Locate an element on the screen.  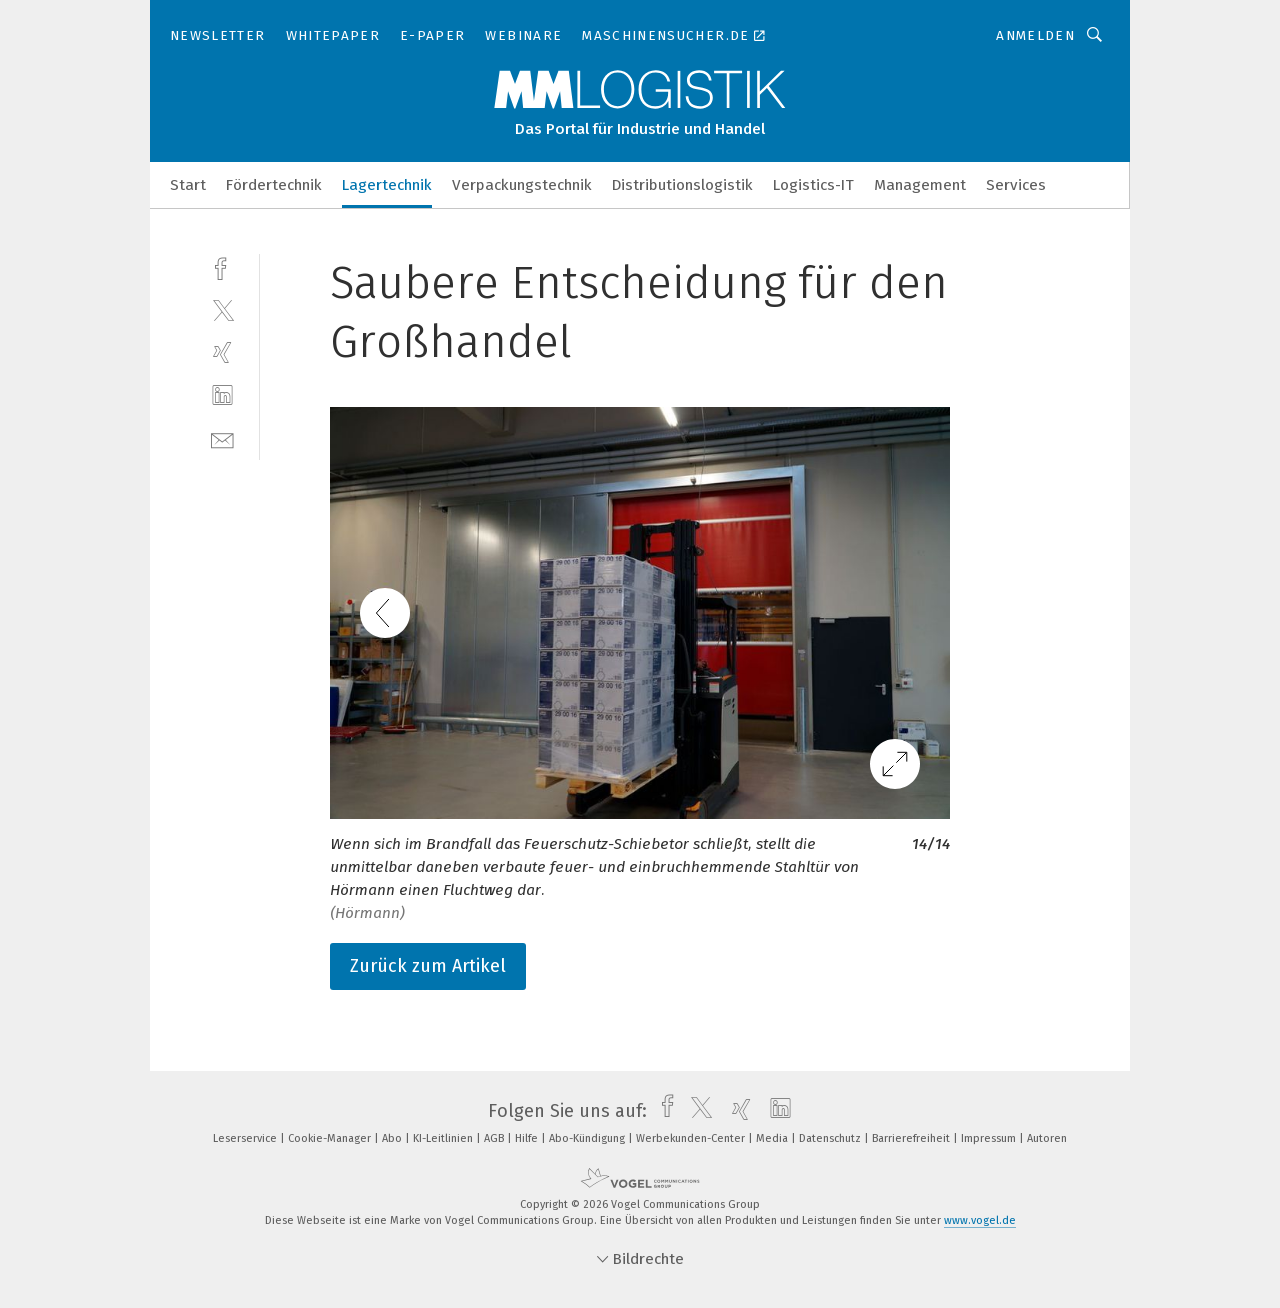
[facebook] is located at coordinates (222, 266).